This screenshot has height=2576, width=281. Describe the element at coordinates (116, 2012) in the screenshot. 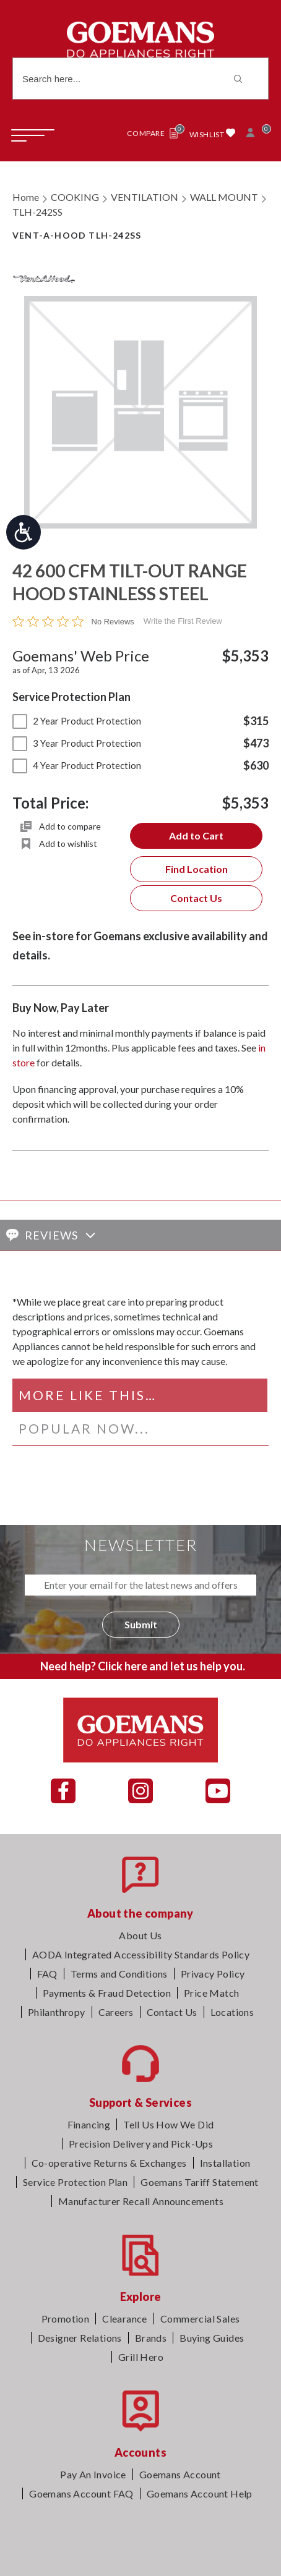

I see `Careers` at that location.